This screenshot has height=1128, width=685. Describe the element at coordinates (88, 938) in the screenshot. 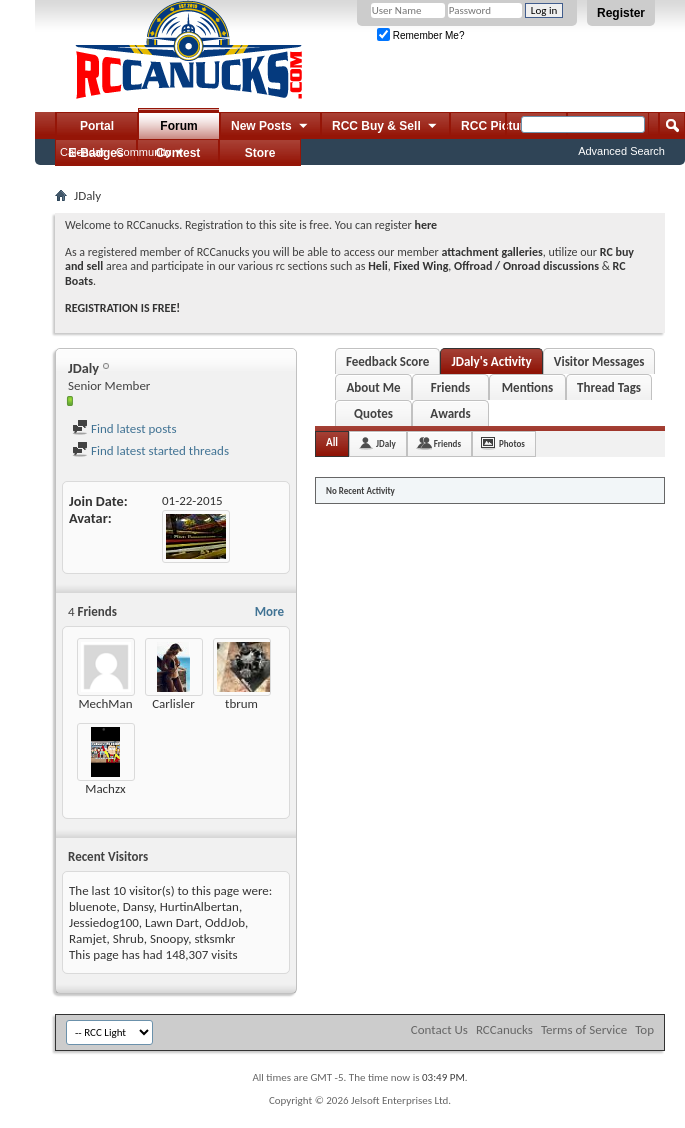

I see `Ramjet` at that location.